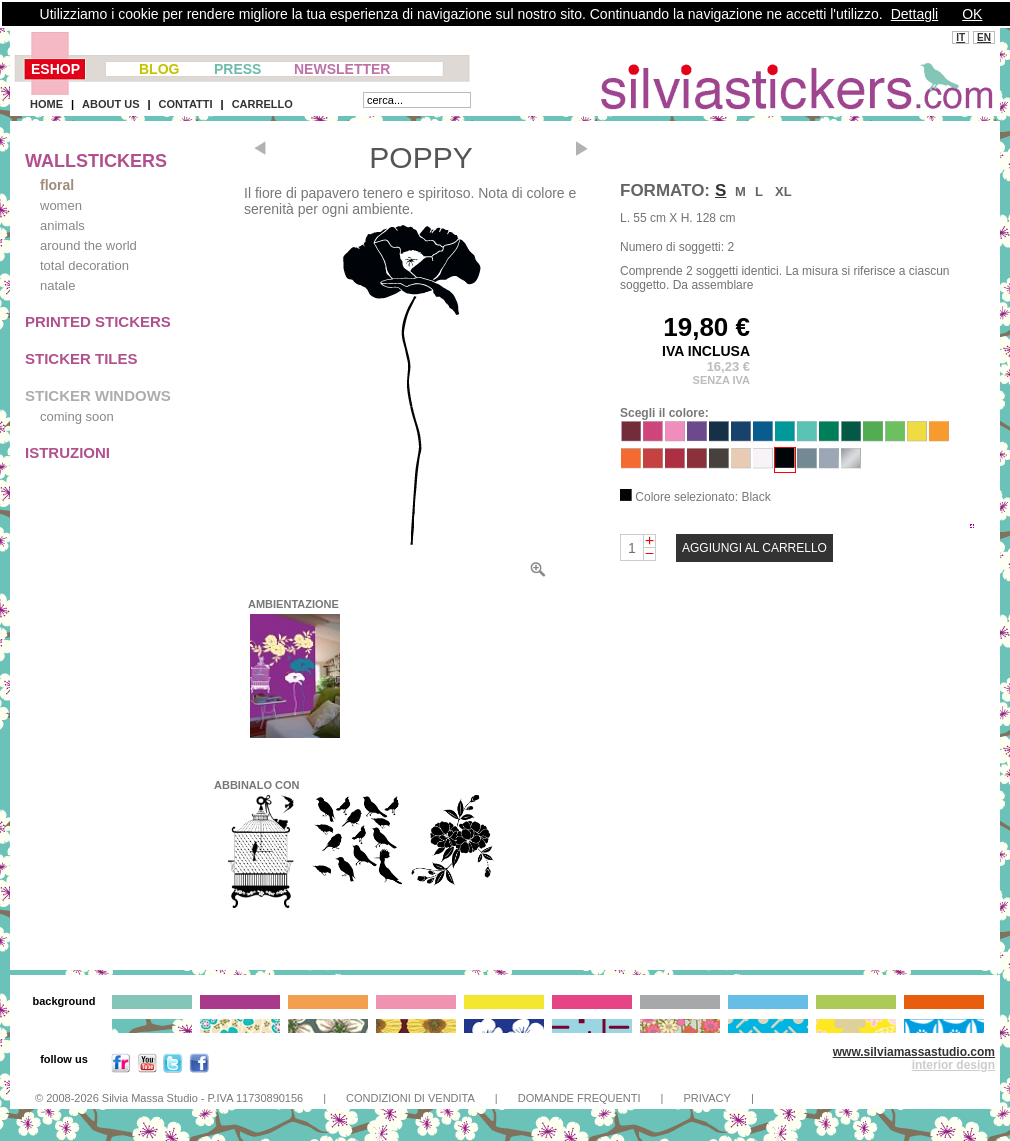  Describe the element at coordinates (61, 205) in the screenshot. I see `women` at that location.